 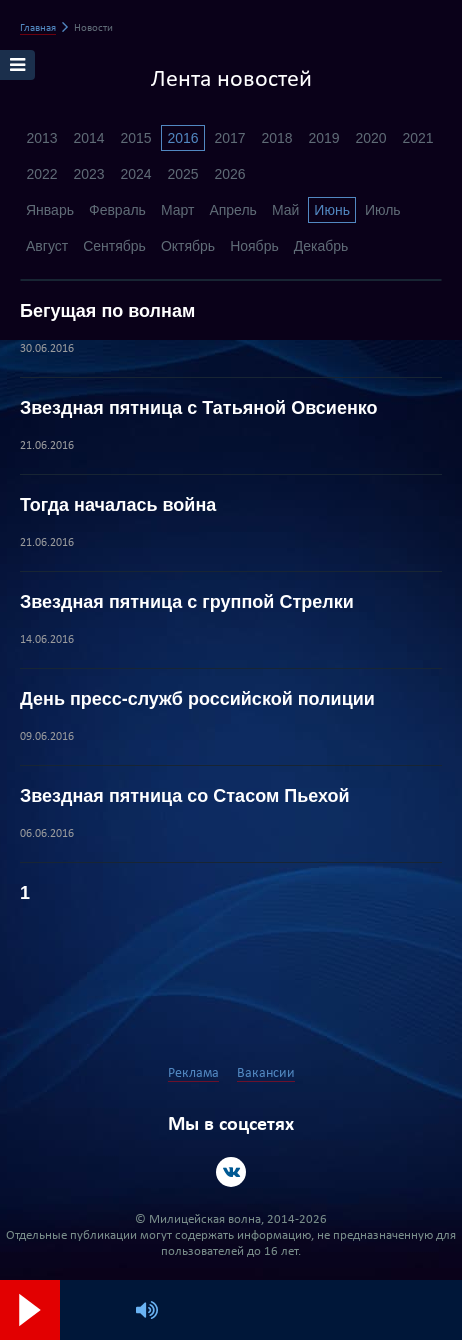 I want to click on 2023, so click(x=88, y=174).